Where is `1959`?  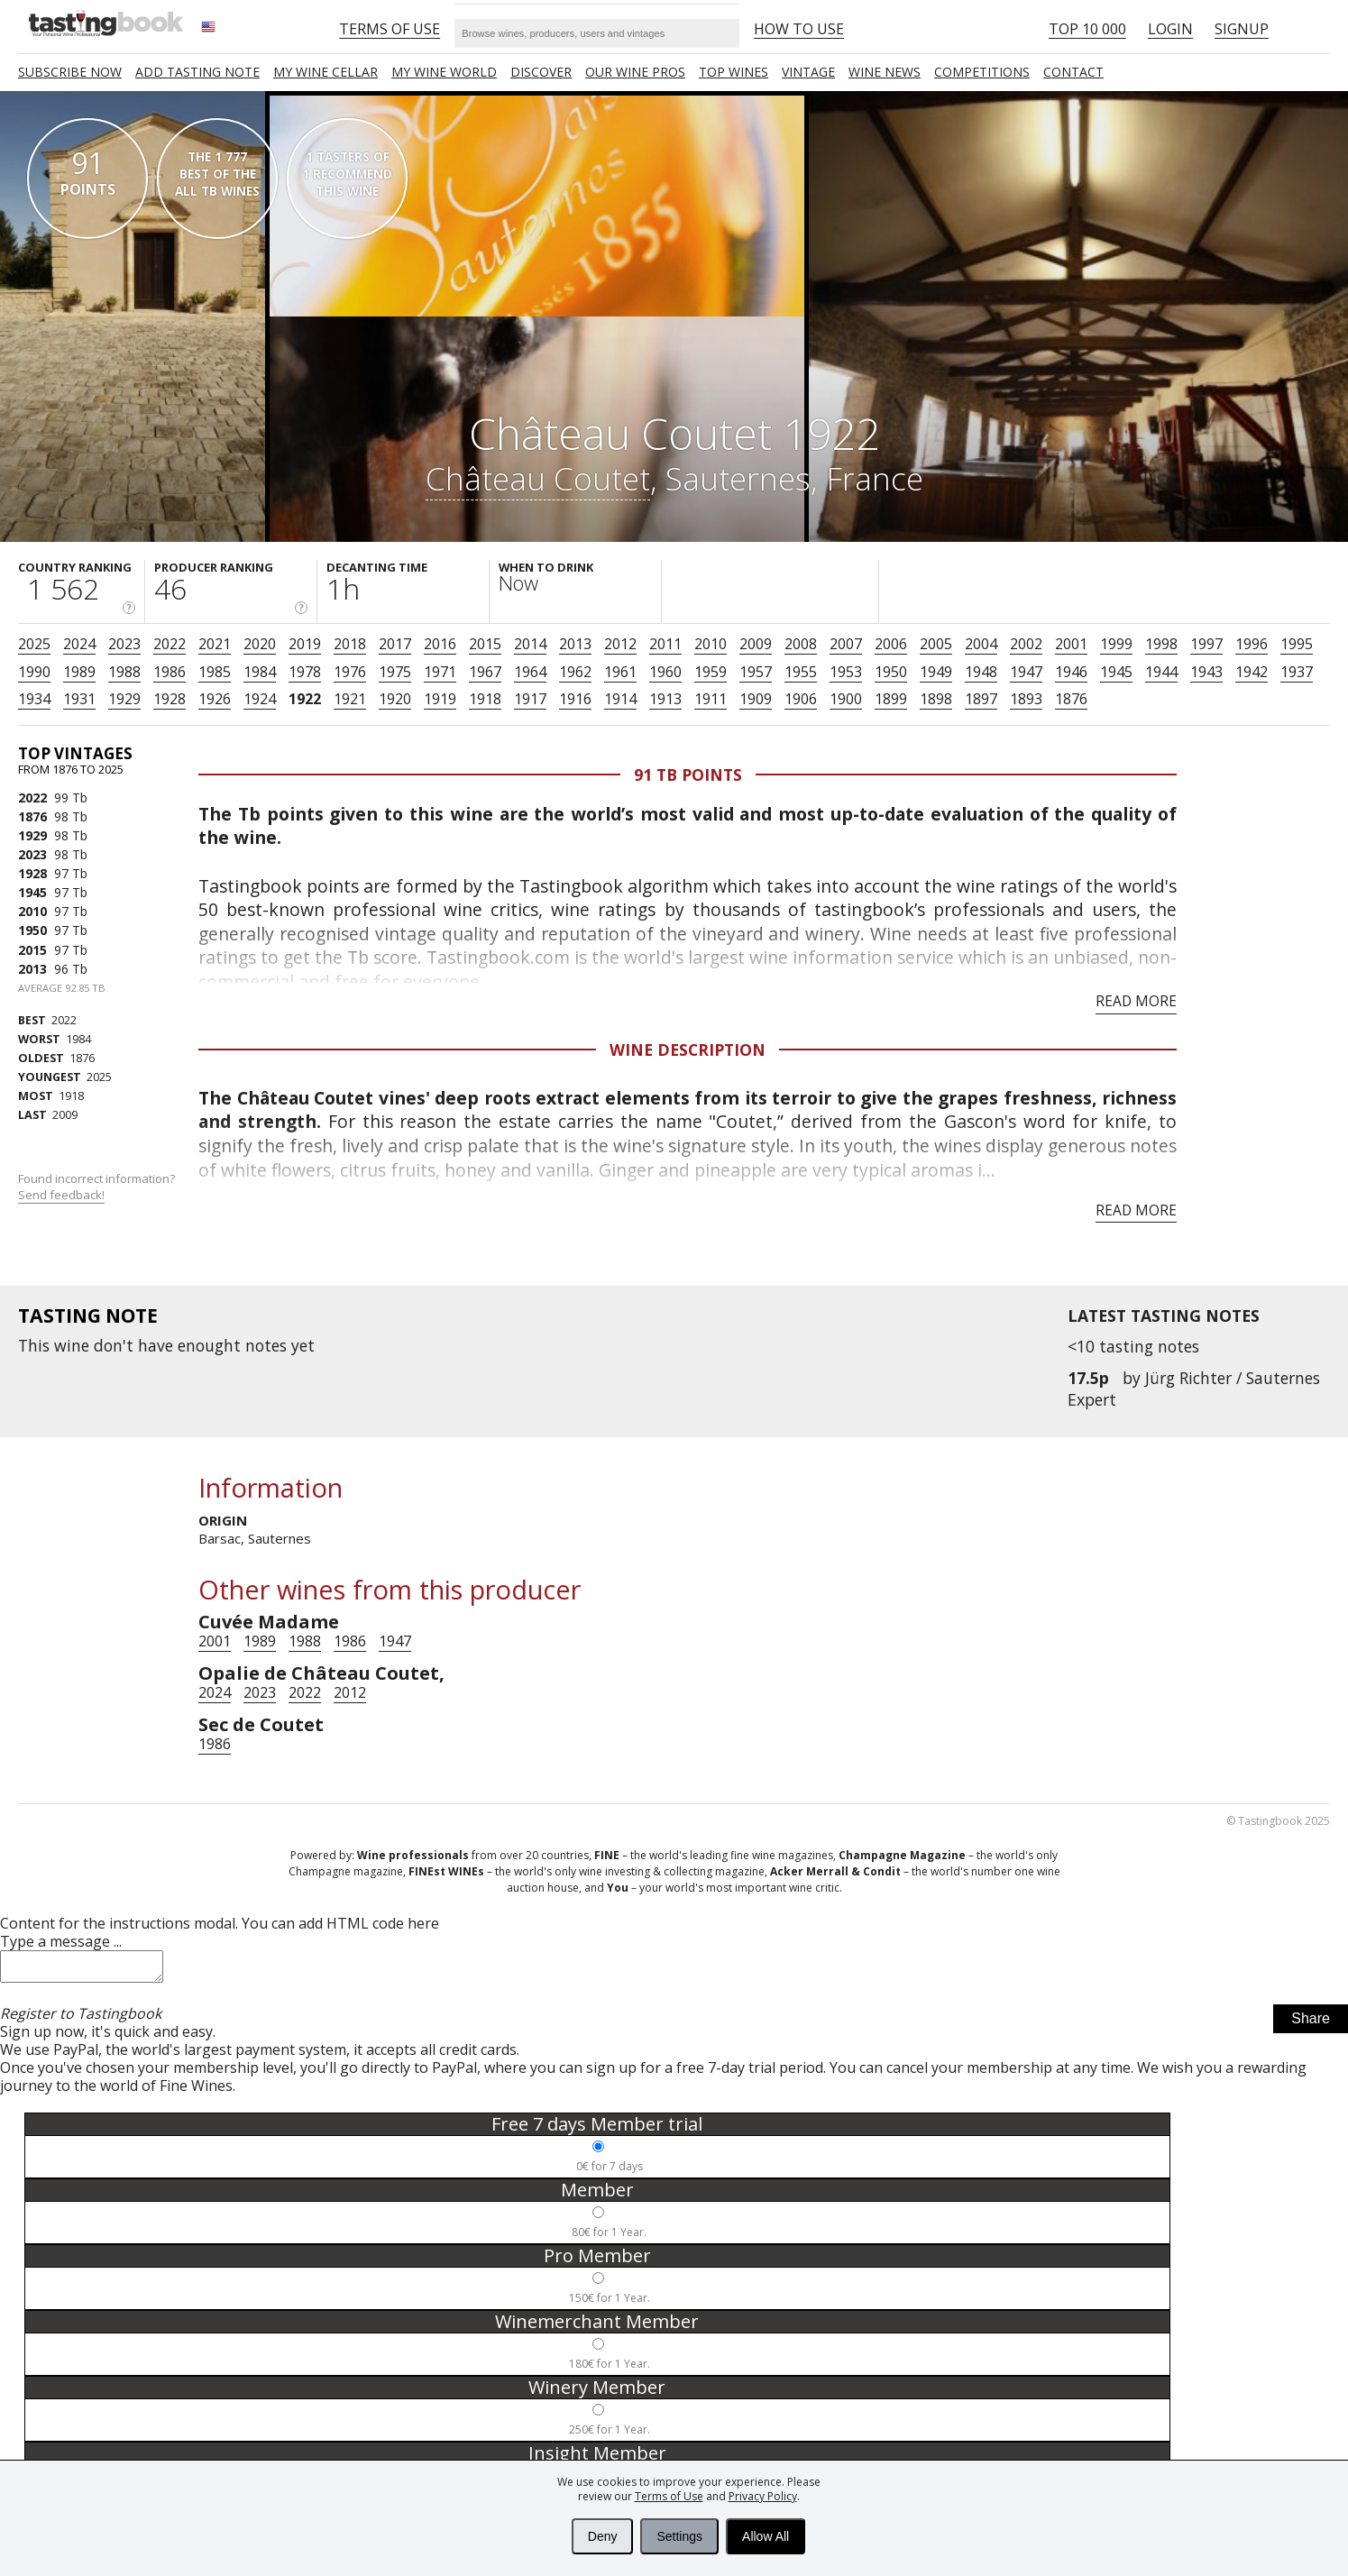 1959 is located at coordinates (710, 672).